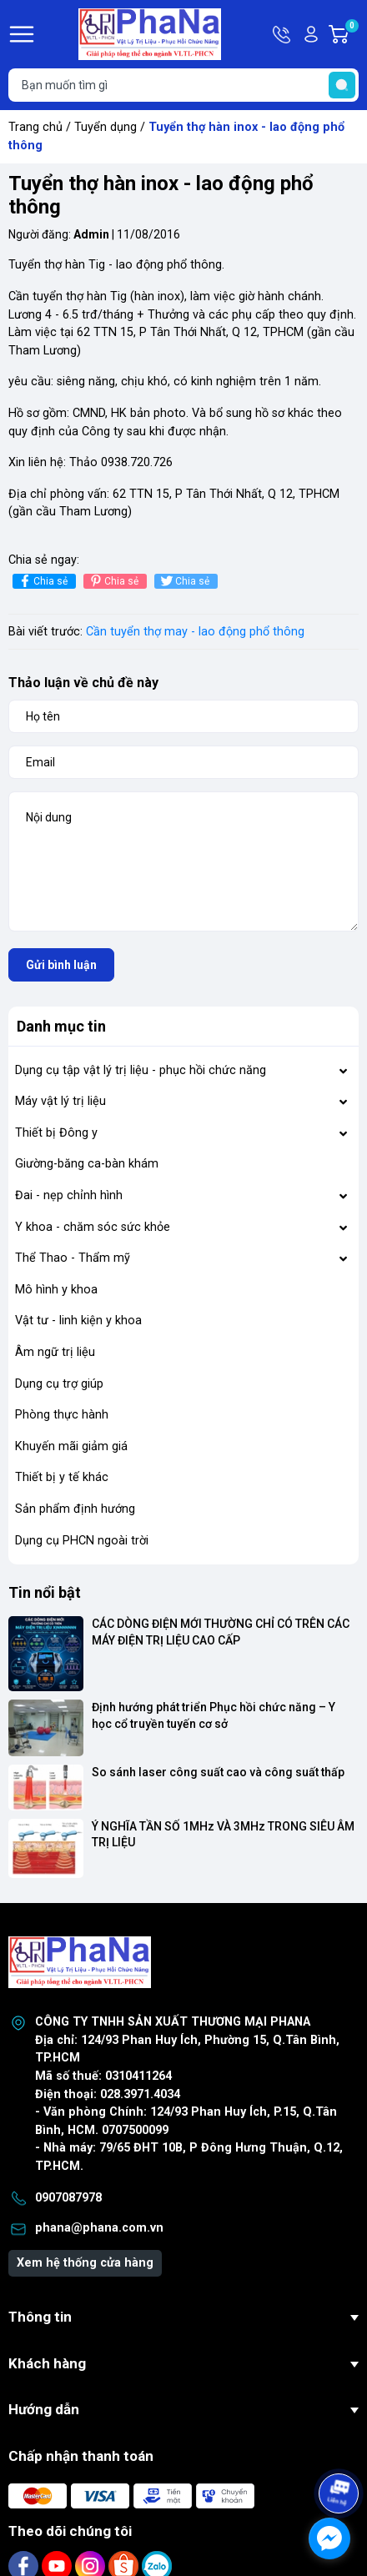  Describe the element at coordinates (56, 1133) in the screenshot. I see `Thiết bị Đông y` at that location.